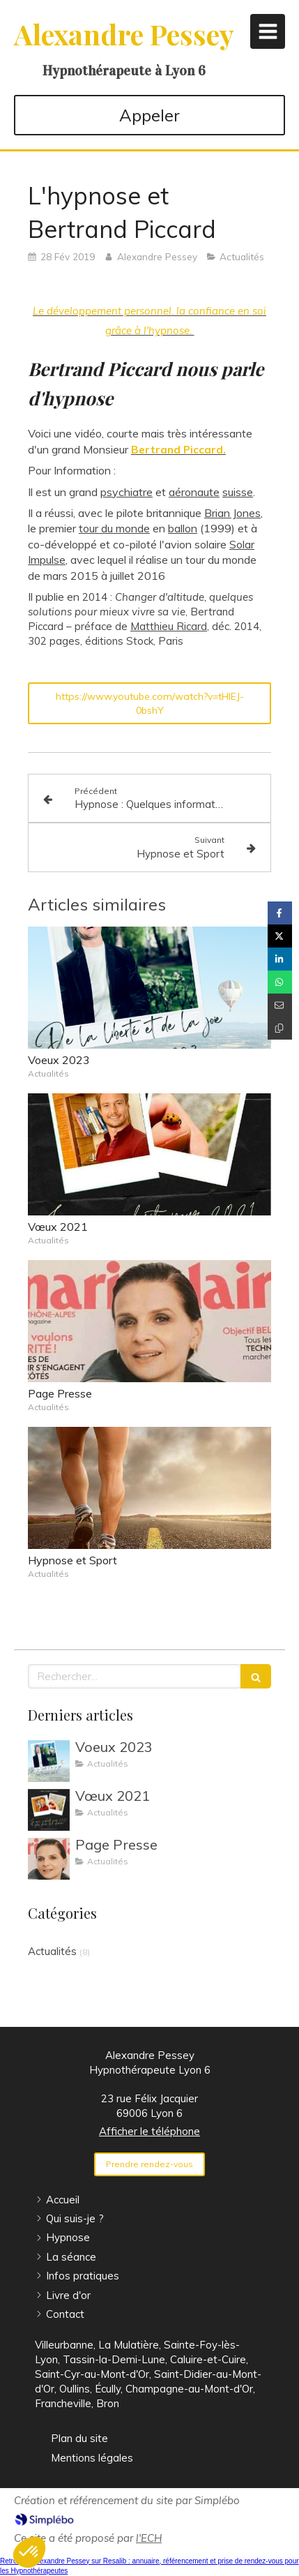 The width and height of the screenshot is (299, 2576). Describe the element at coordinates (168, 626) in the screenshot. I see `Matthieu Ricard` at that location.